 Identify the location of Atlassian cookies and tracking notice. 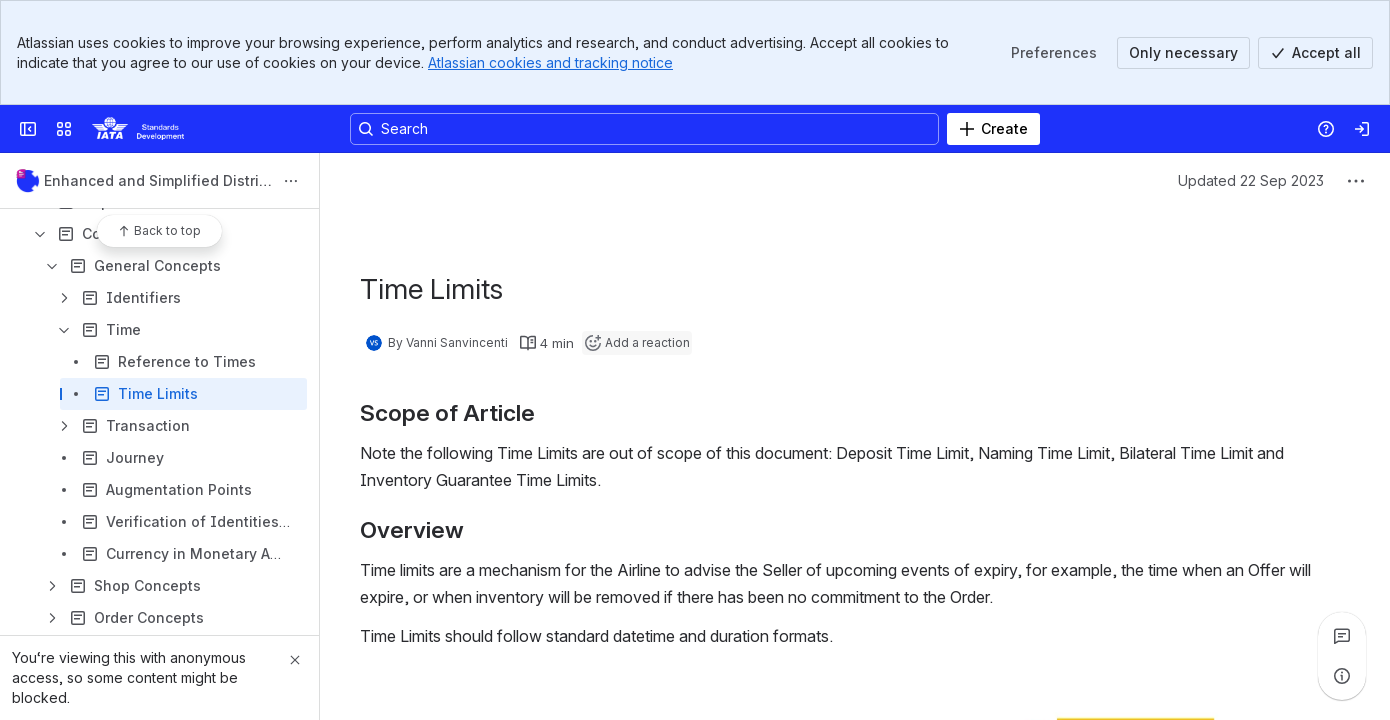
(550, 62).